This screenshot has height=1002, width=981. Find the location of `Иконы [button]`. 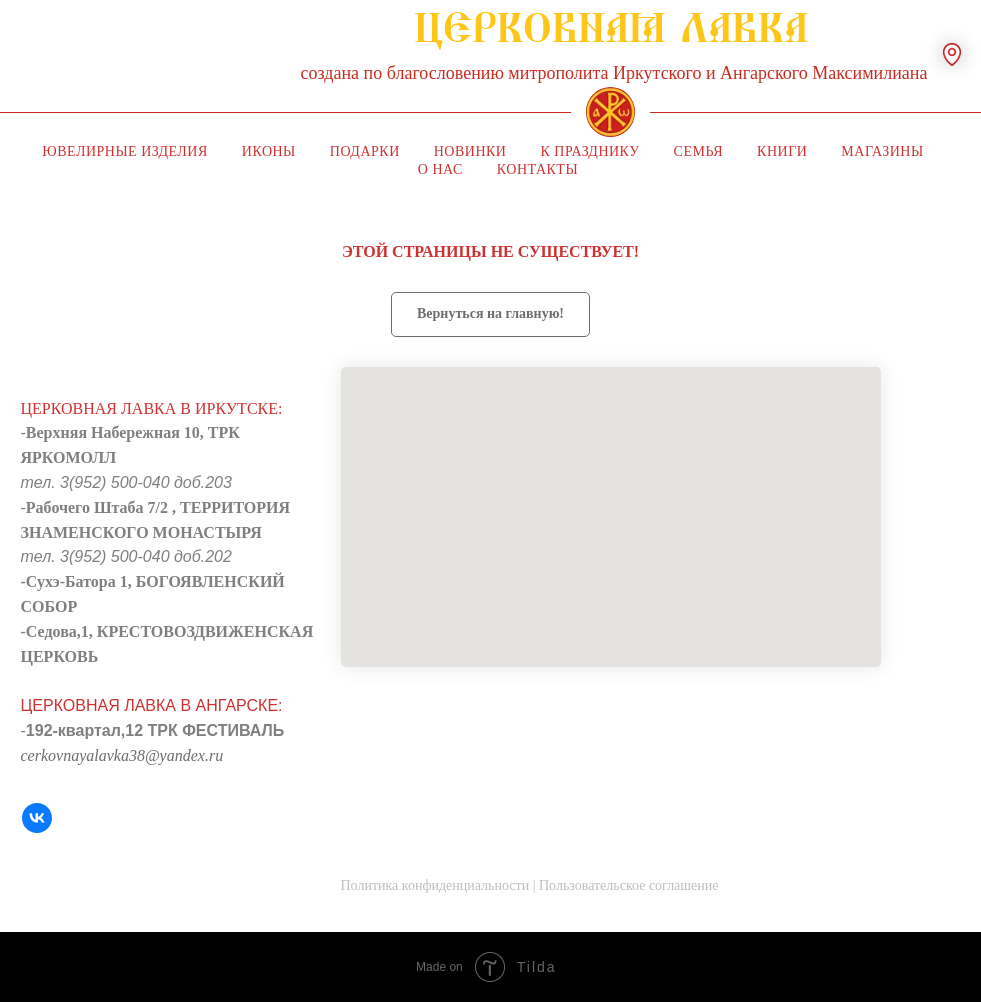

Иконы [button] is located at coordinates (269, 151).